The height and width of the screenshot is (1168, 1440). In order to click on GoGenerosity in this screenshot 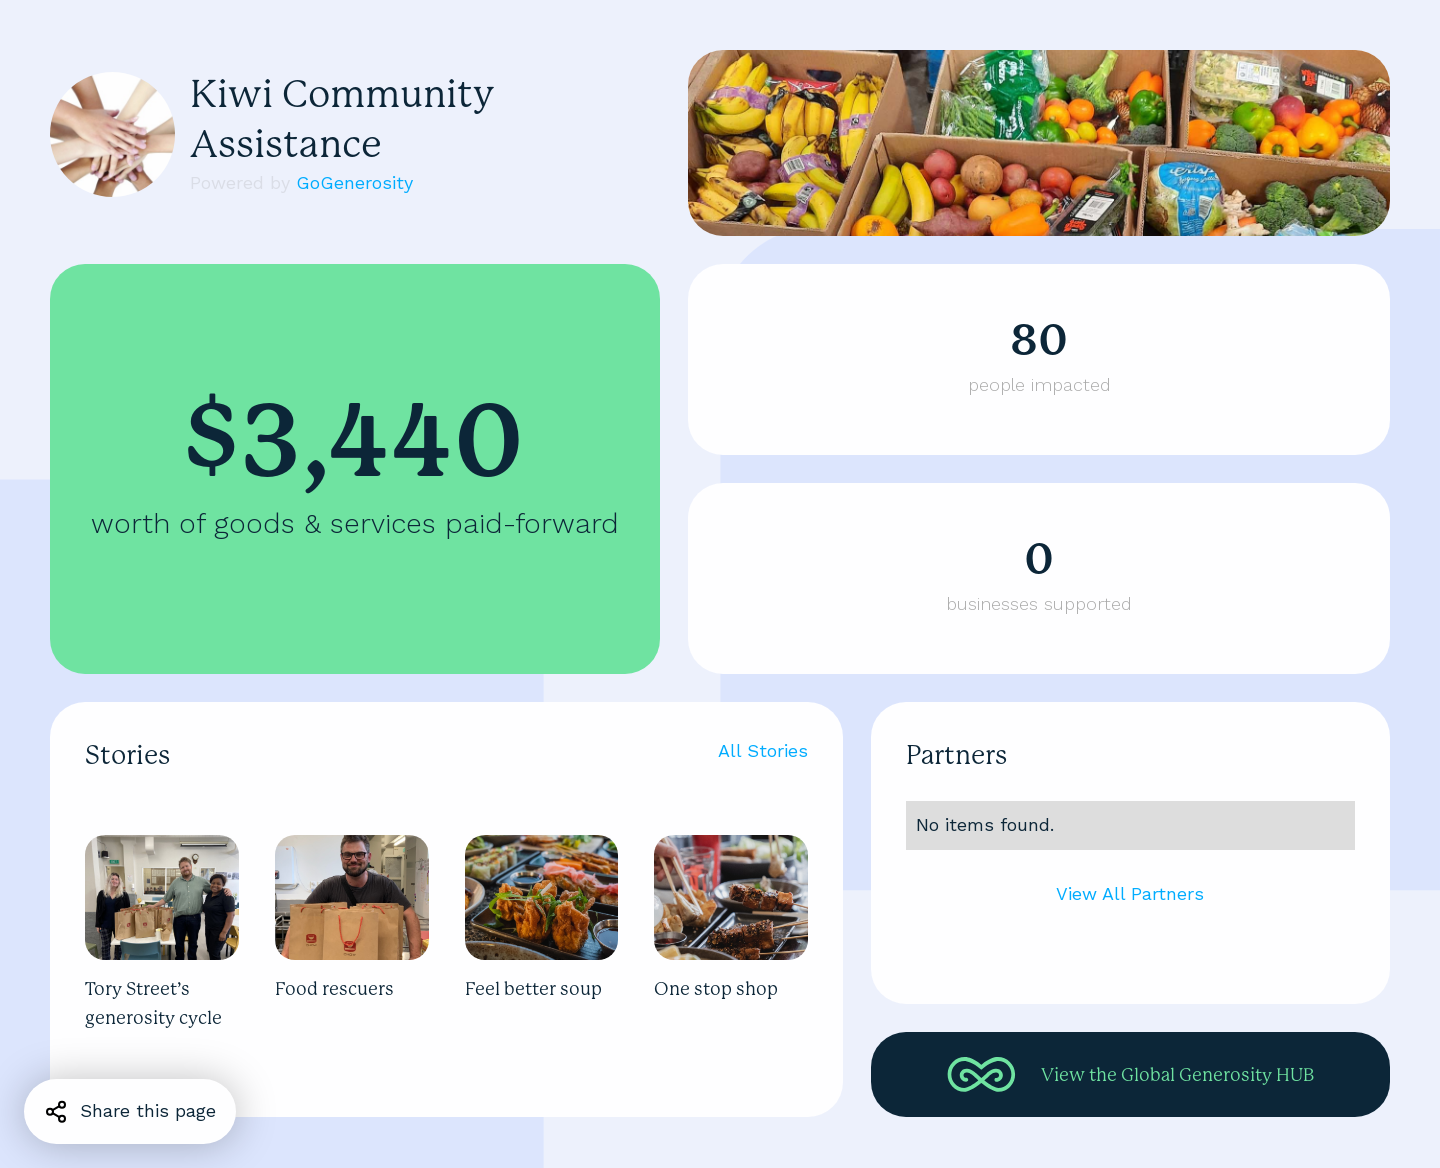, I will do `click(354, 182)`.